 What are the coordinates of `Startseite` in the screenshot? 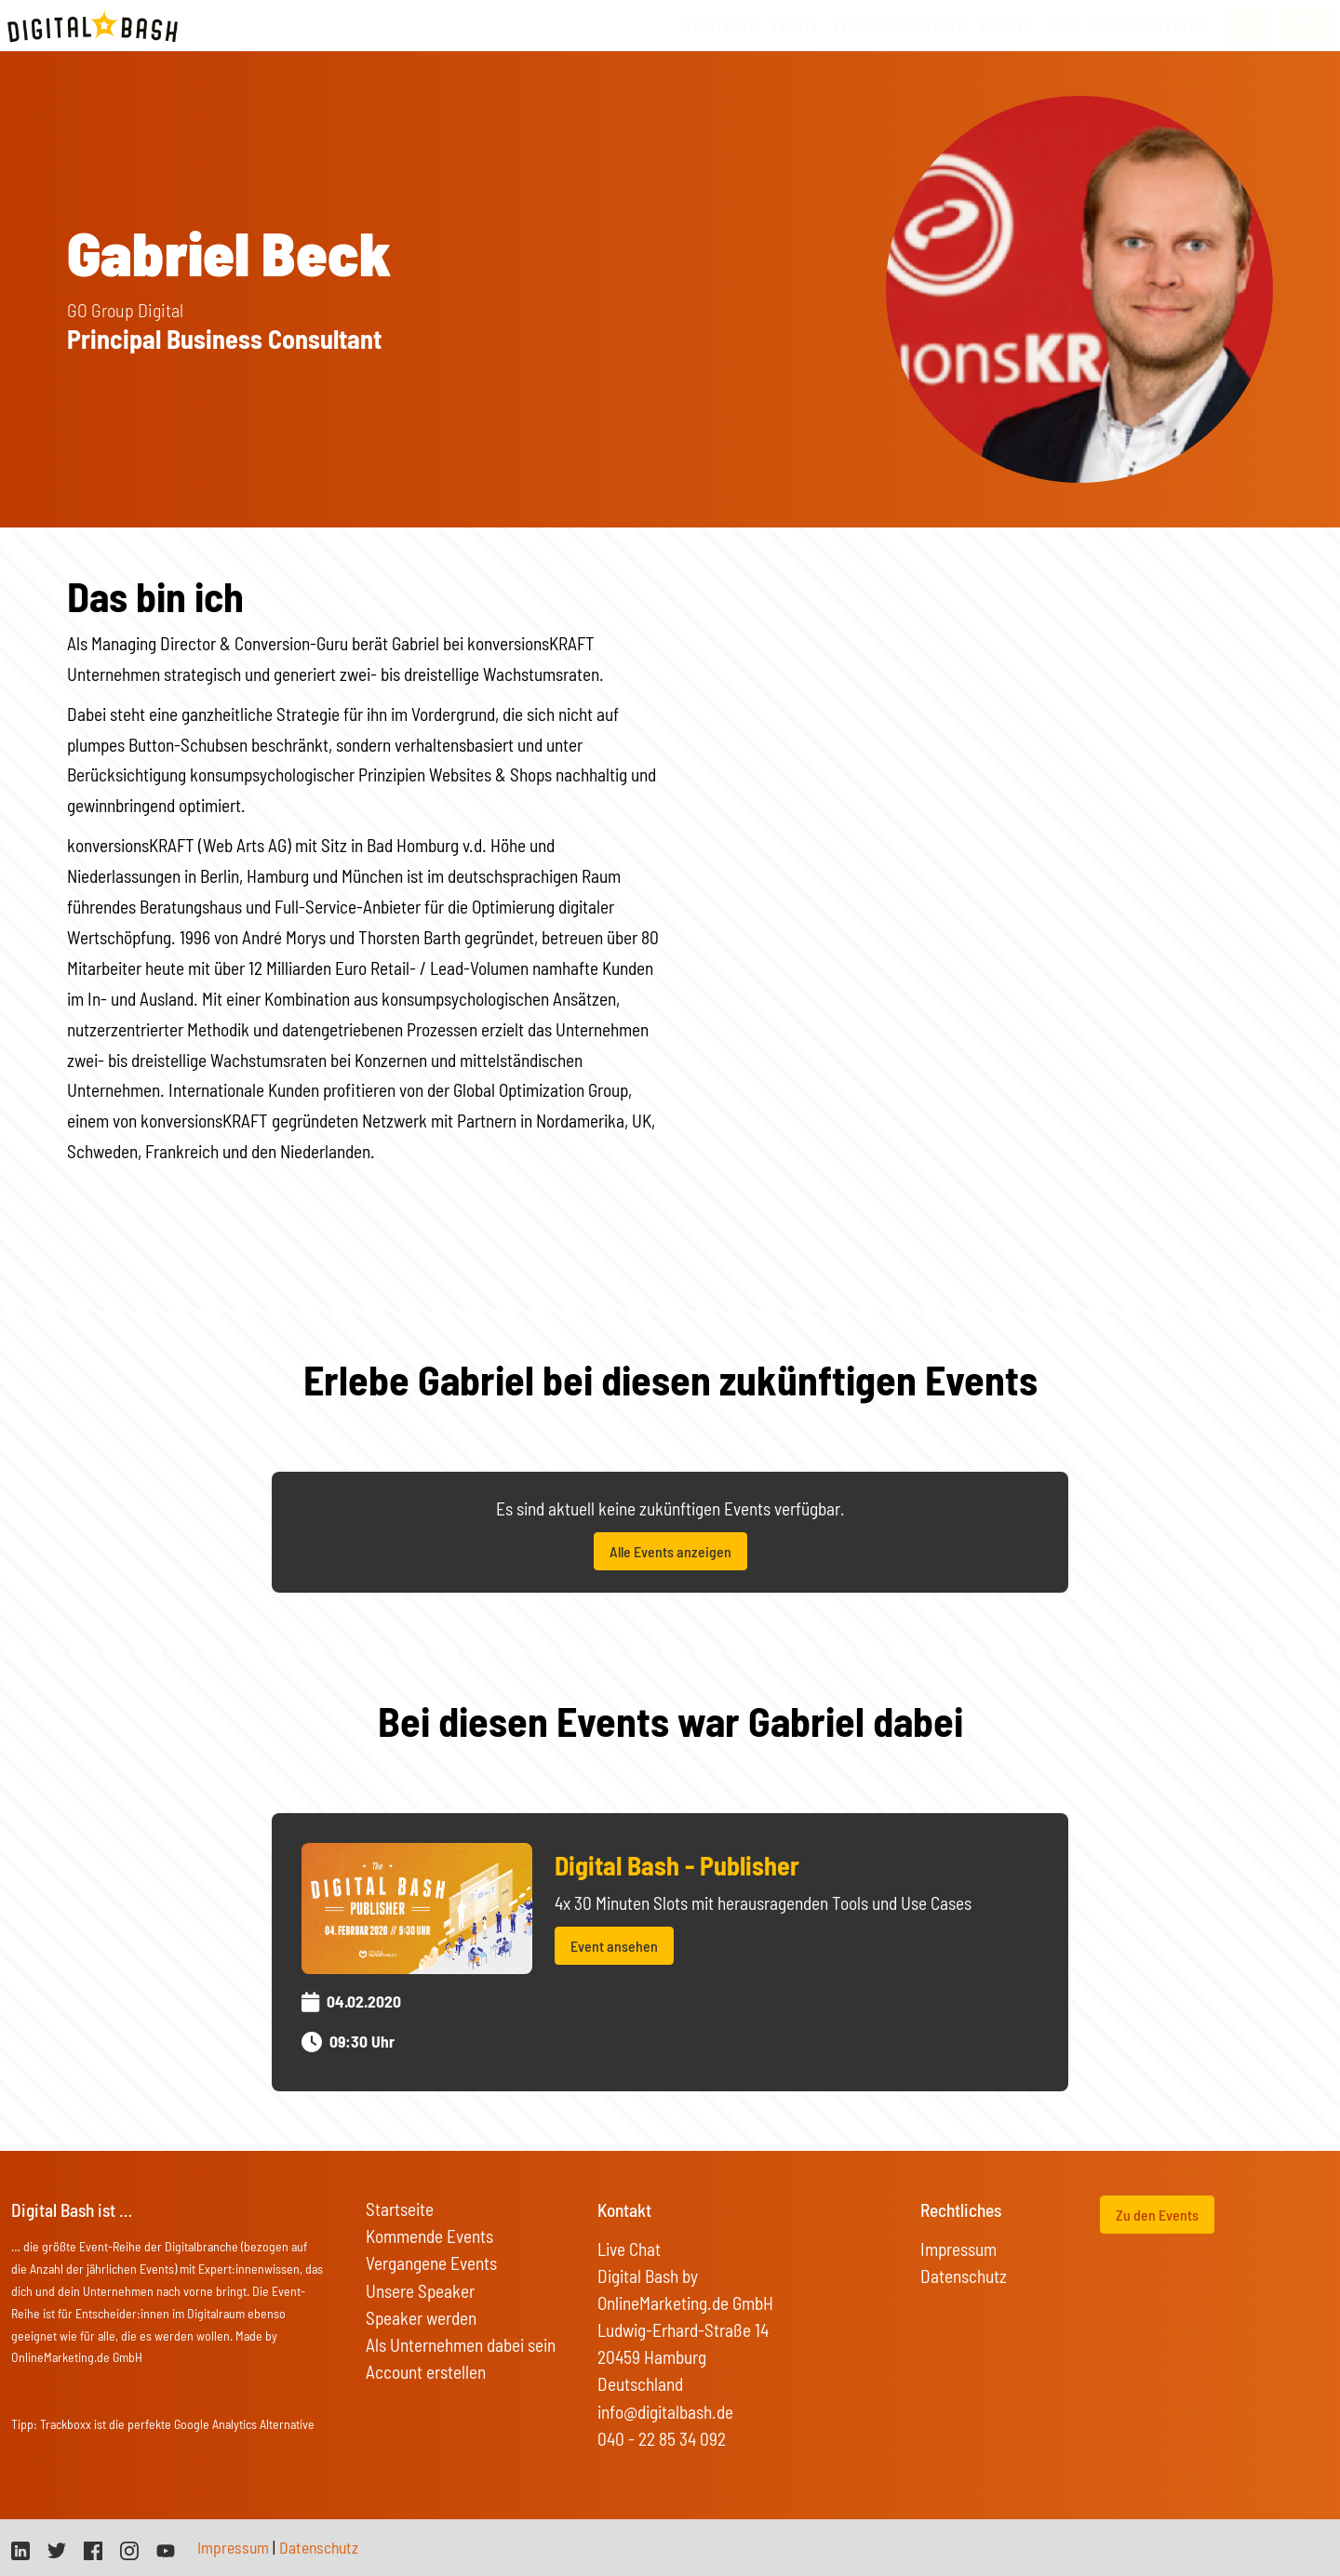 It's located at (721, 25).